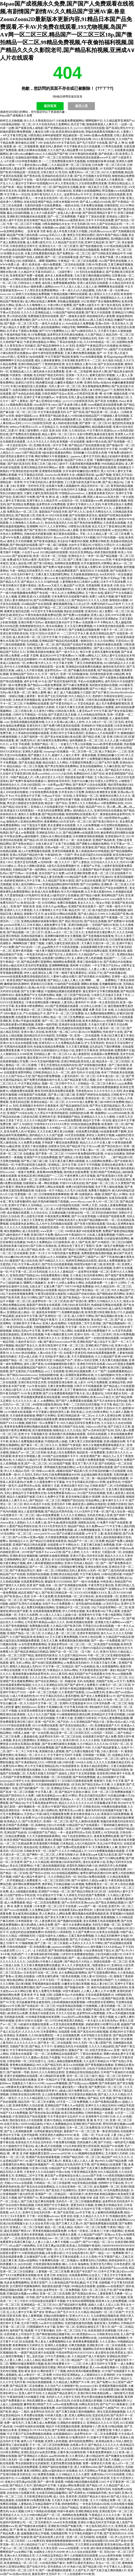  What do you see at coordinates (26, 1884) in the screenshot?
I see `成年网站免费视频男男` at bounding box center [26, 1884].